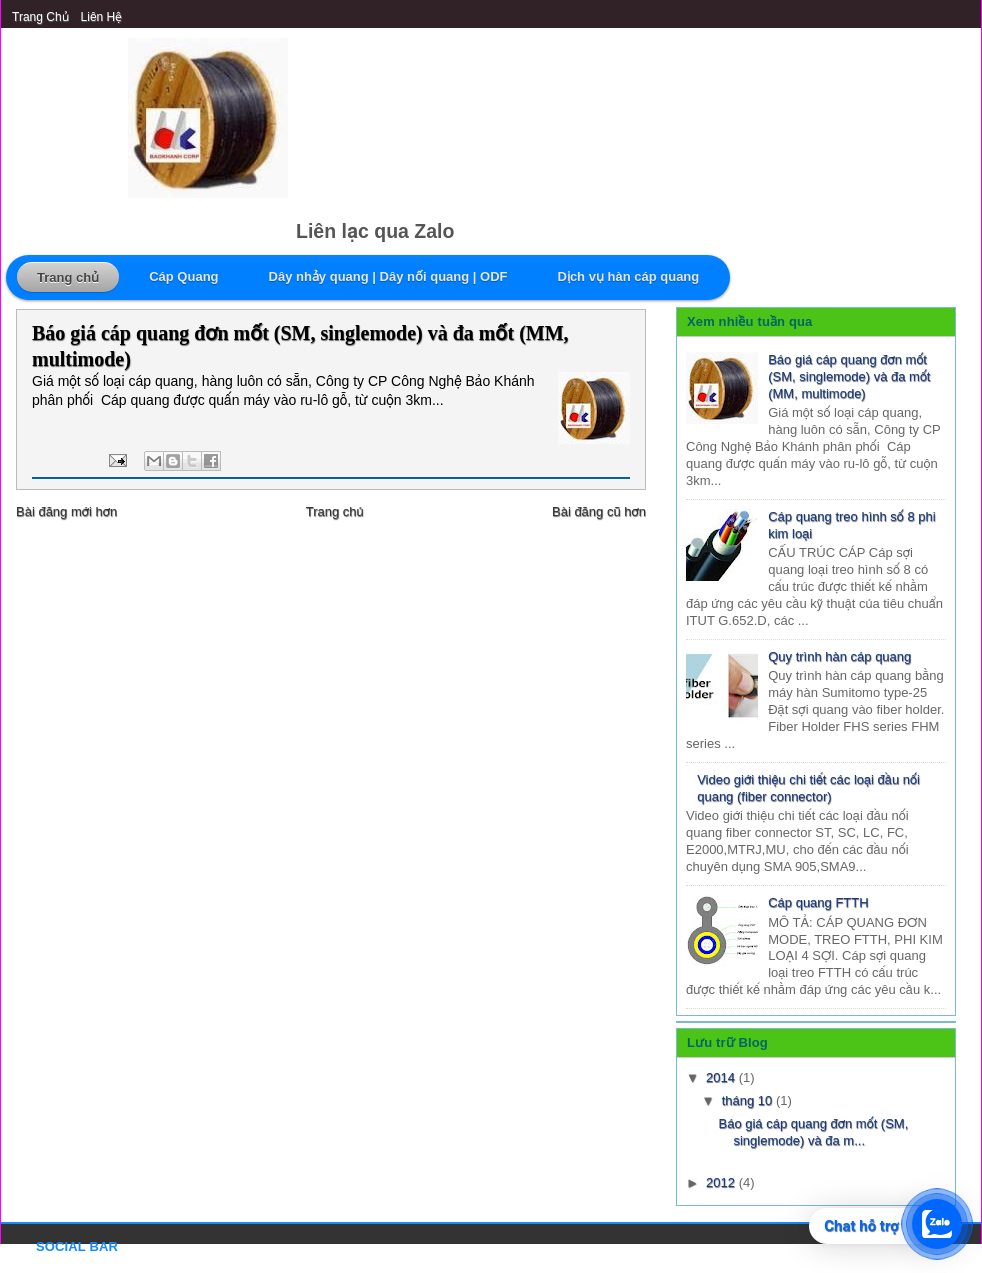 The image size is (982, 1273). I want to click on Quy trình hàn cáp quang, so click(839, 656).